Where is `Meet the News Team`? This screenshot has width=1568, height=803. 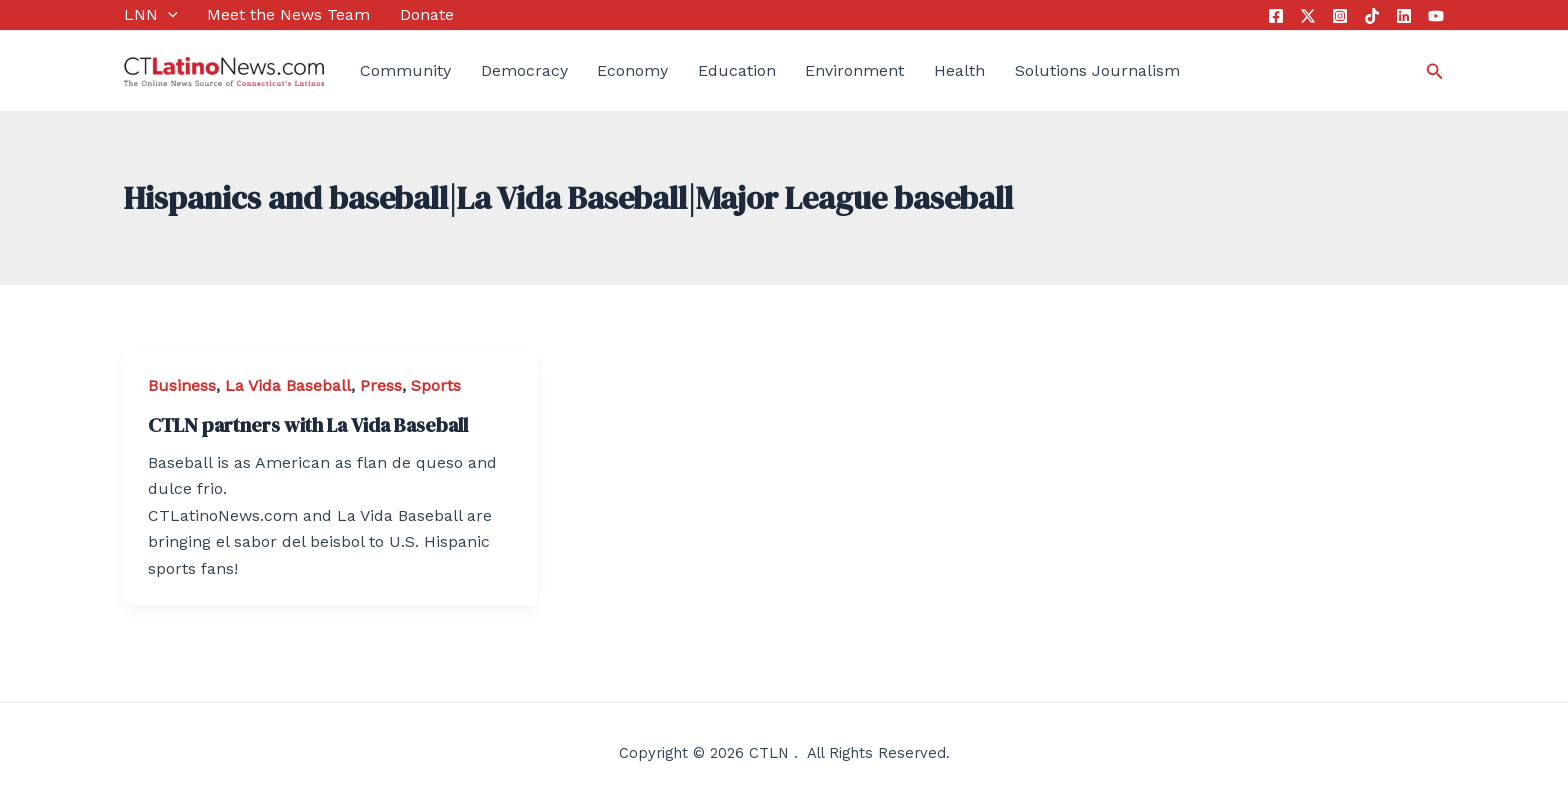 Meet the News Team is located at coordinates (288, 14).